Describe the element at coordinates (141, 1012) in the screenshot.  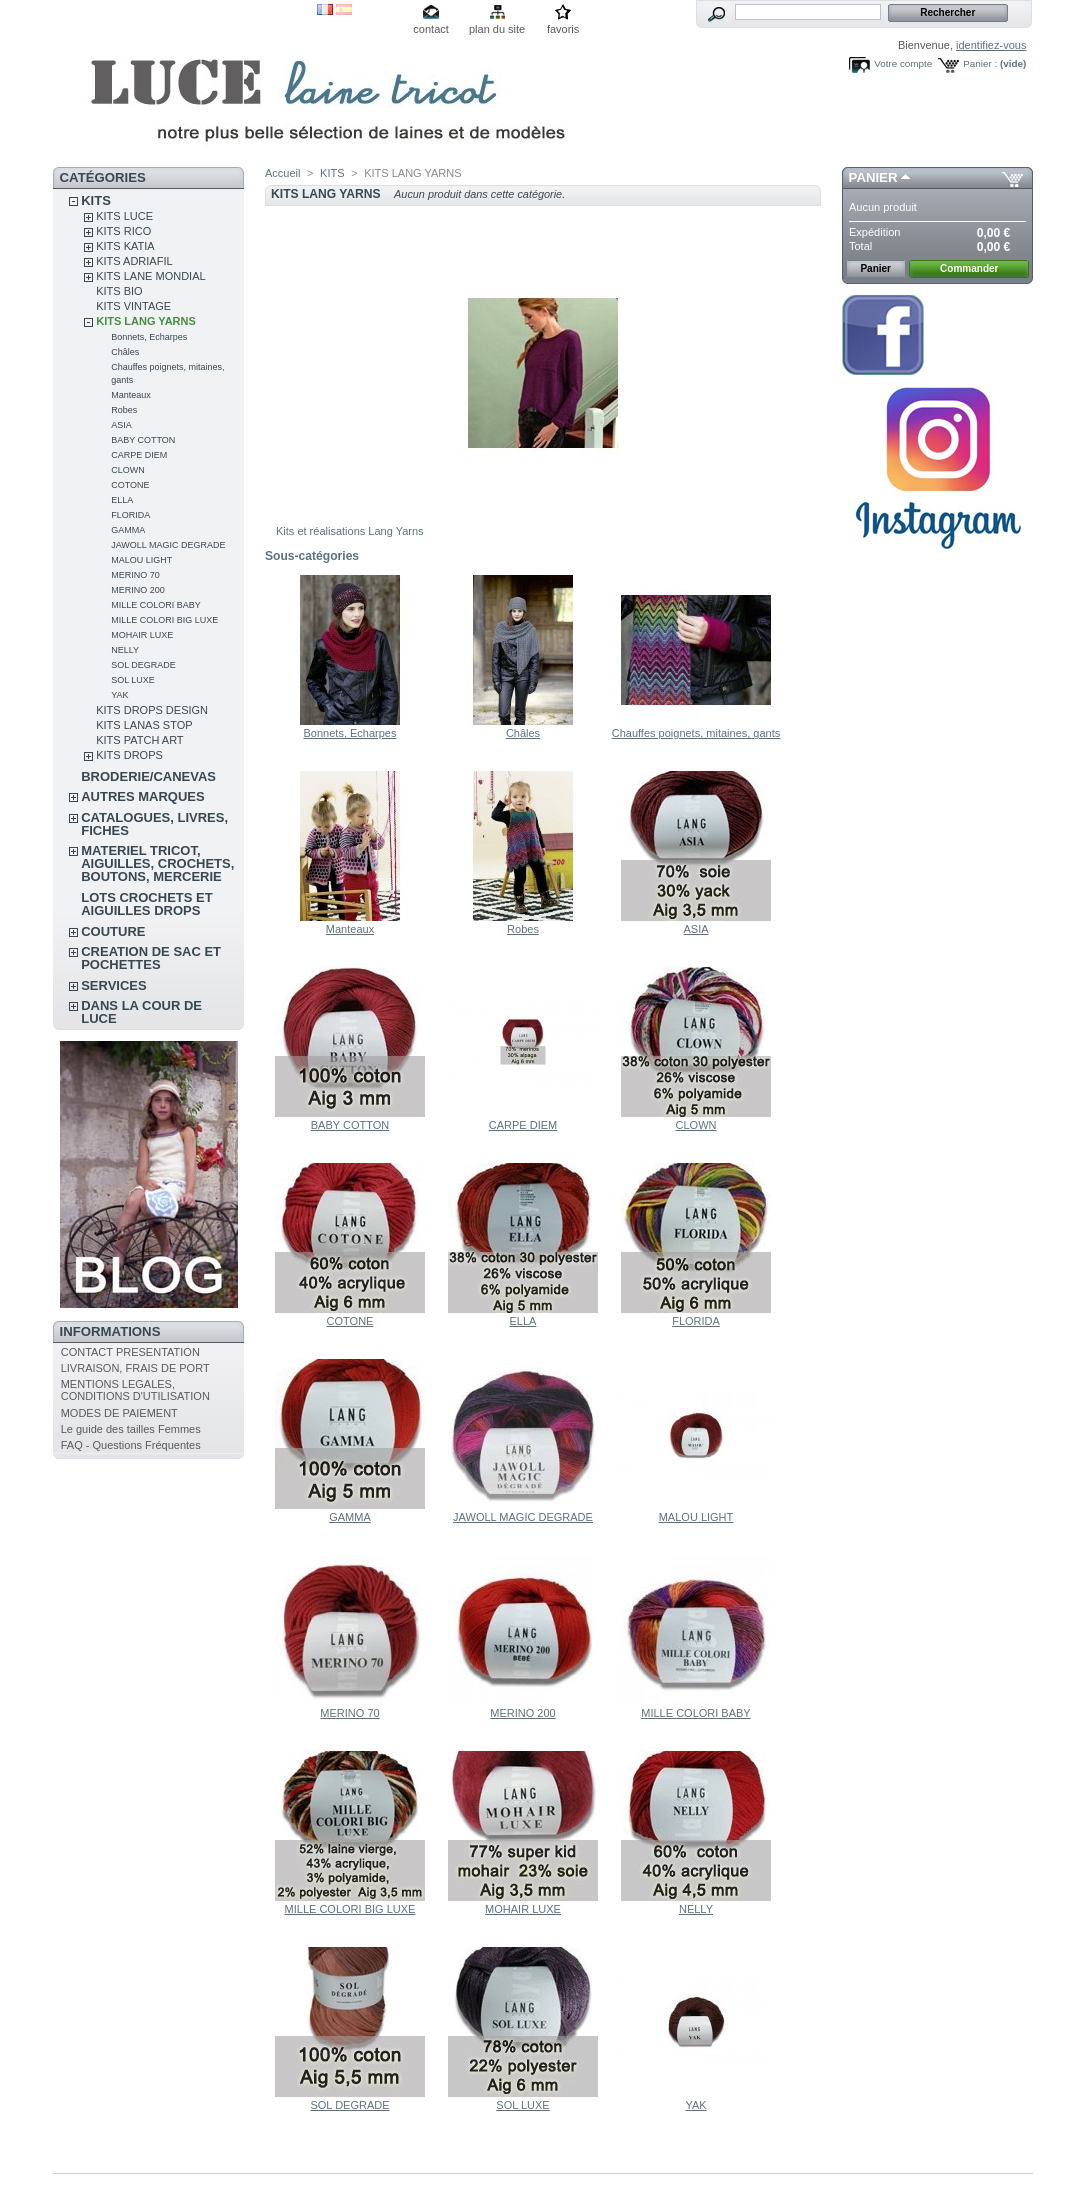
I see `DANS LA COUR DE LUCE` at that location.